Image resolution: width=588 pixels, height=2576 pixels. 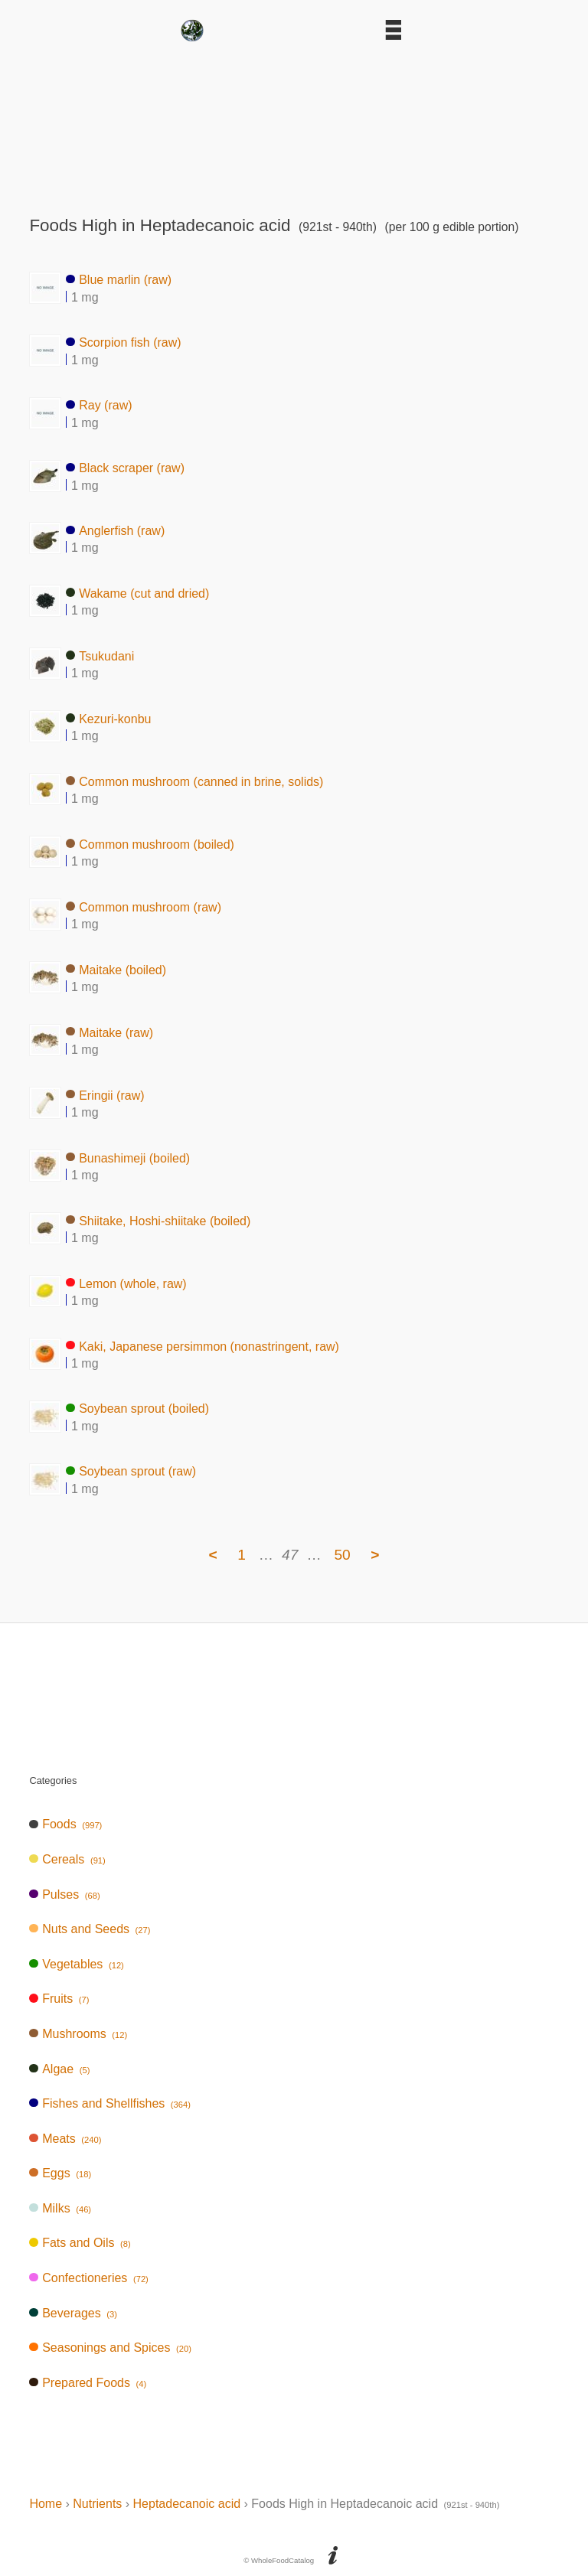 What do you see at coordinates (76, 1964) in the screenshot?
I see `Vegetables` at bounding box center [76, 1964].